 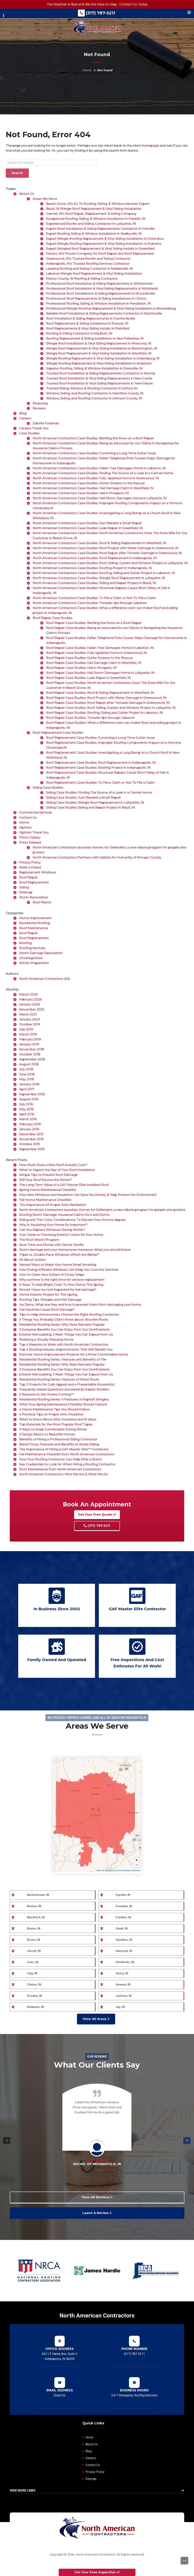 What do you see at coordinates (99, 792) in the screenshot?
I see `Siding Case Studies: Finding The Source of a Leak in a Carmel Home` at bounding box center [99, 792].